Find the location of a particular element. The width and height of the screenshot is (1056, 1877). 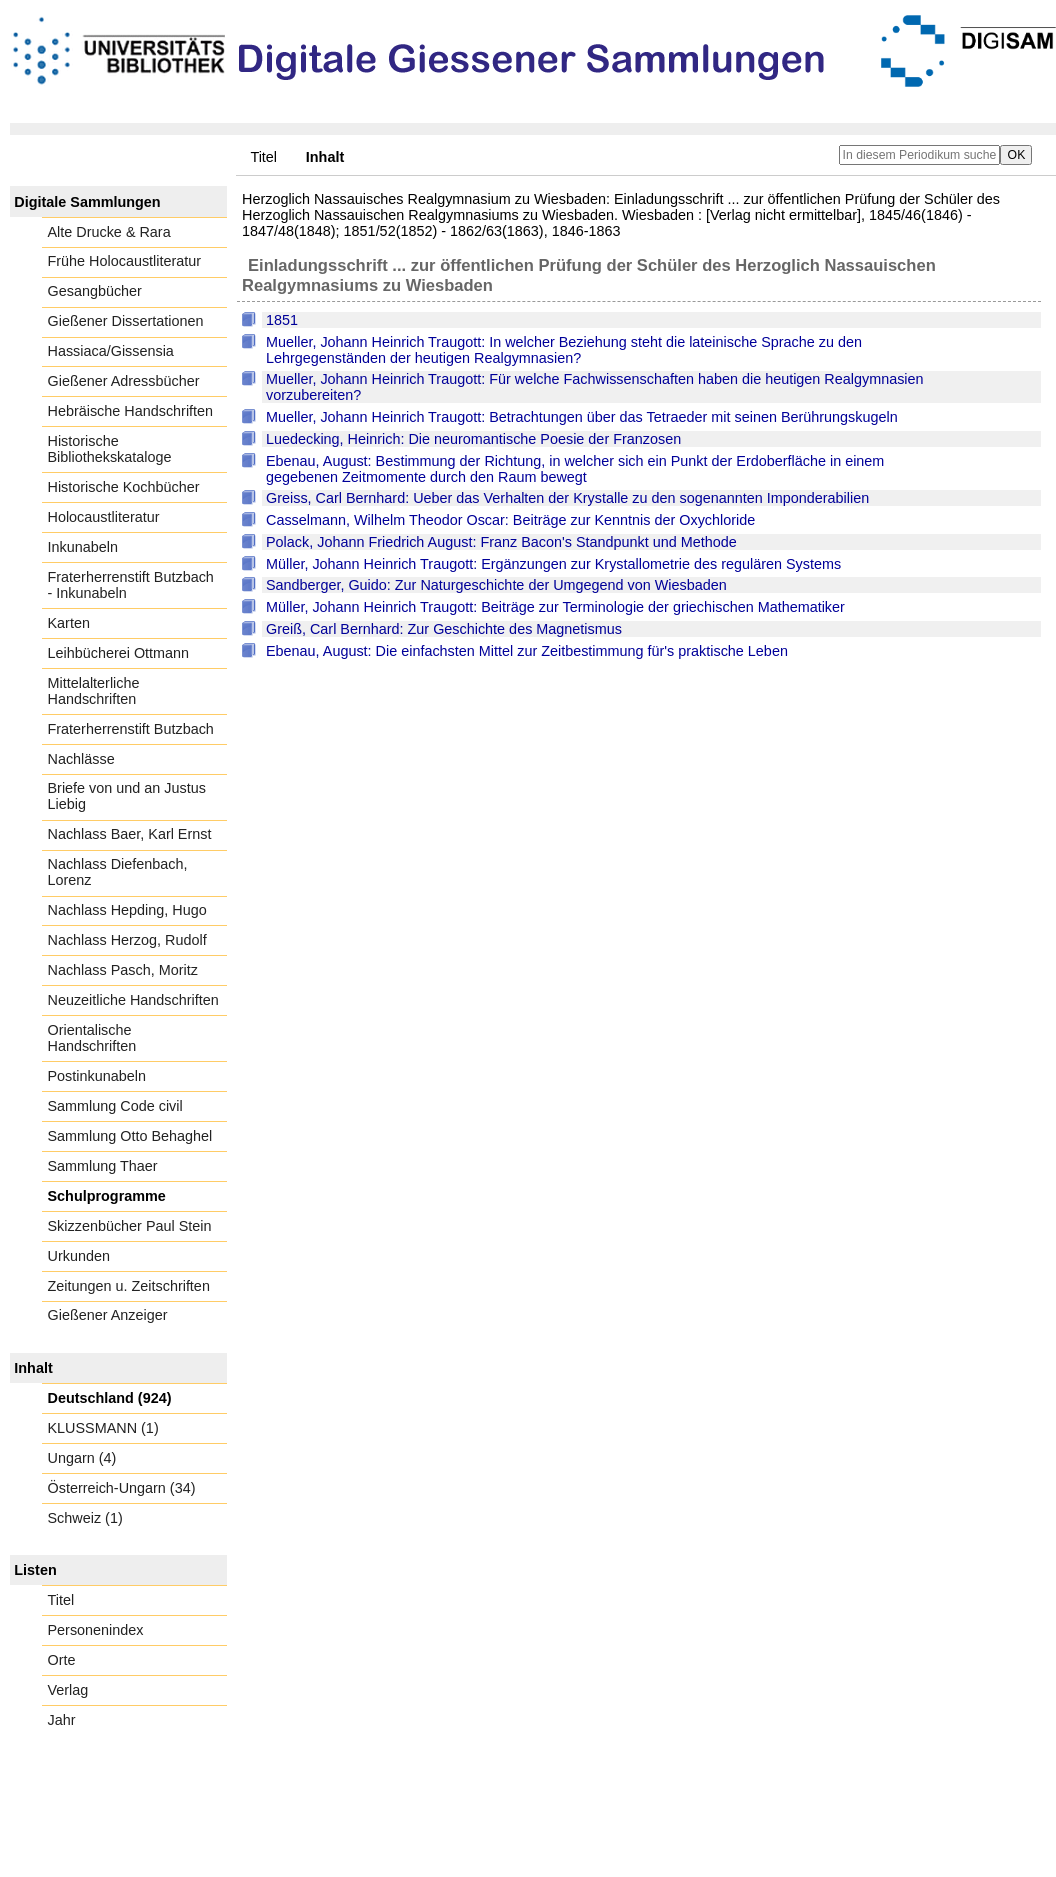

Gießener Adressbücher is located at coordinates (124, 381).